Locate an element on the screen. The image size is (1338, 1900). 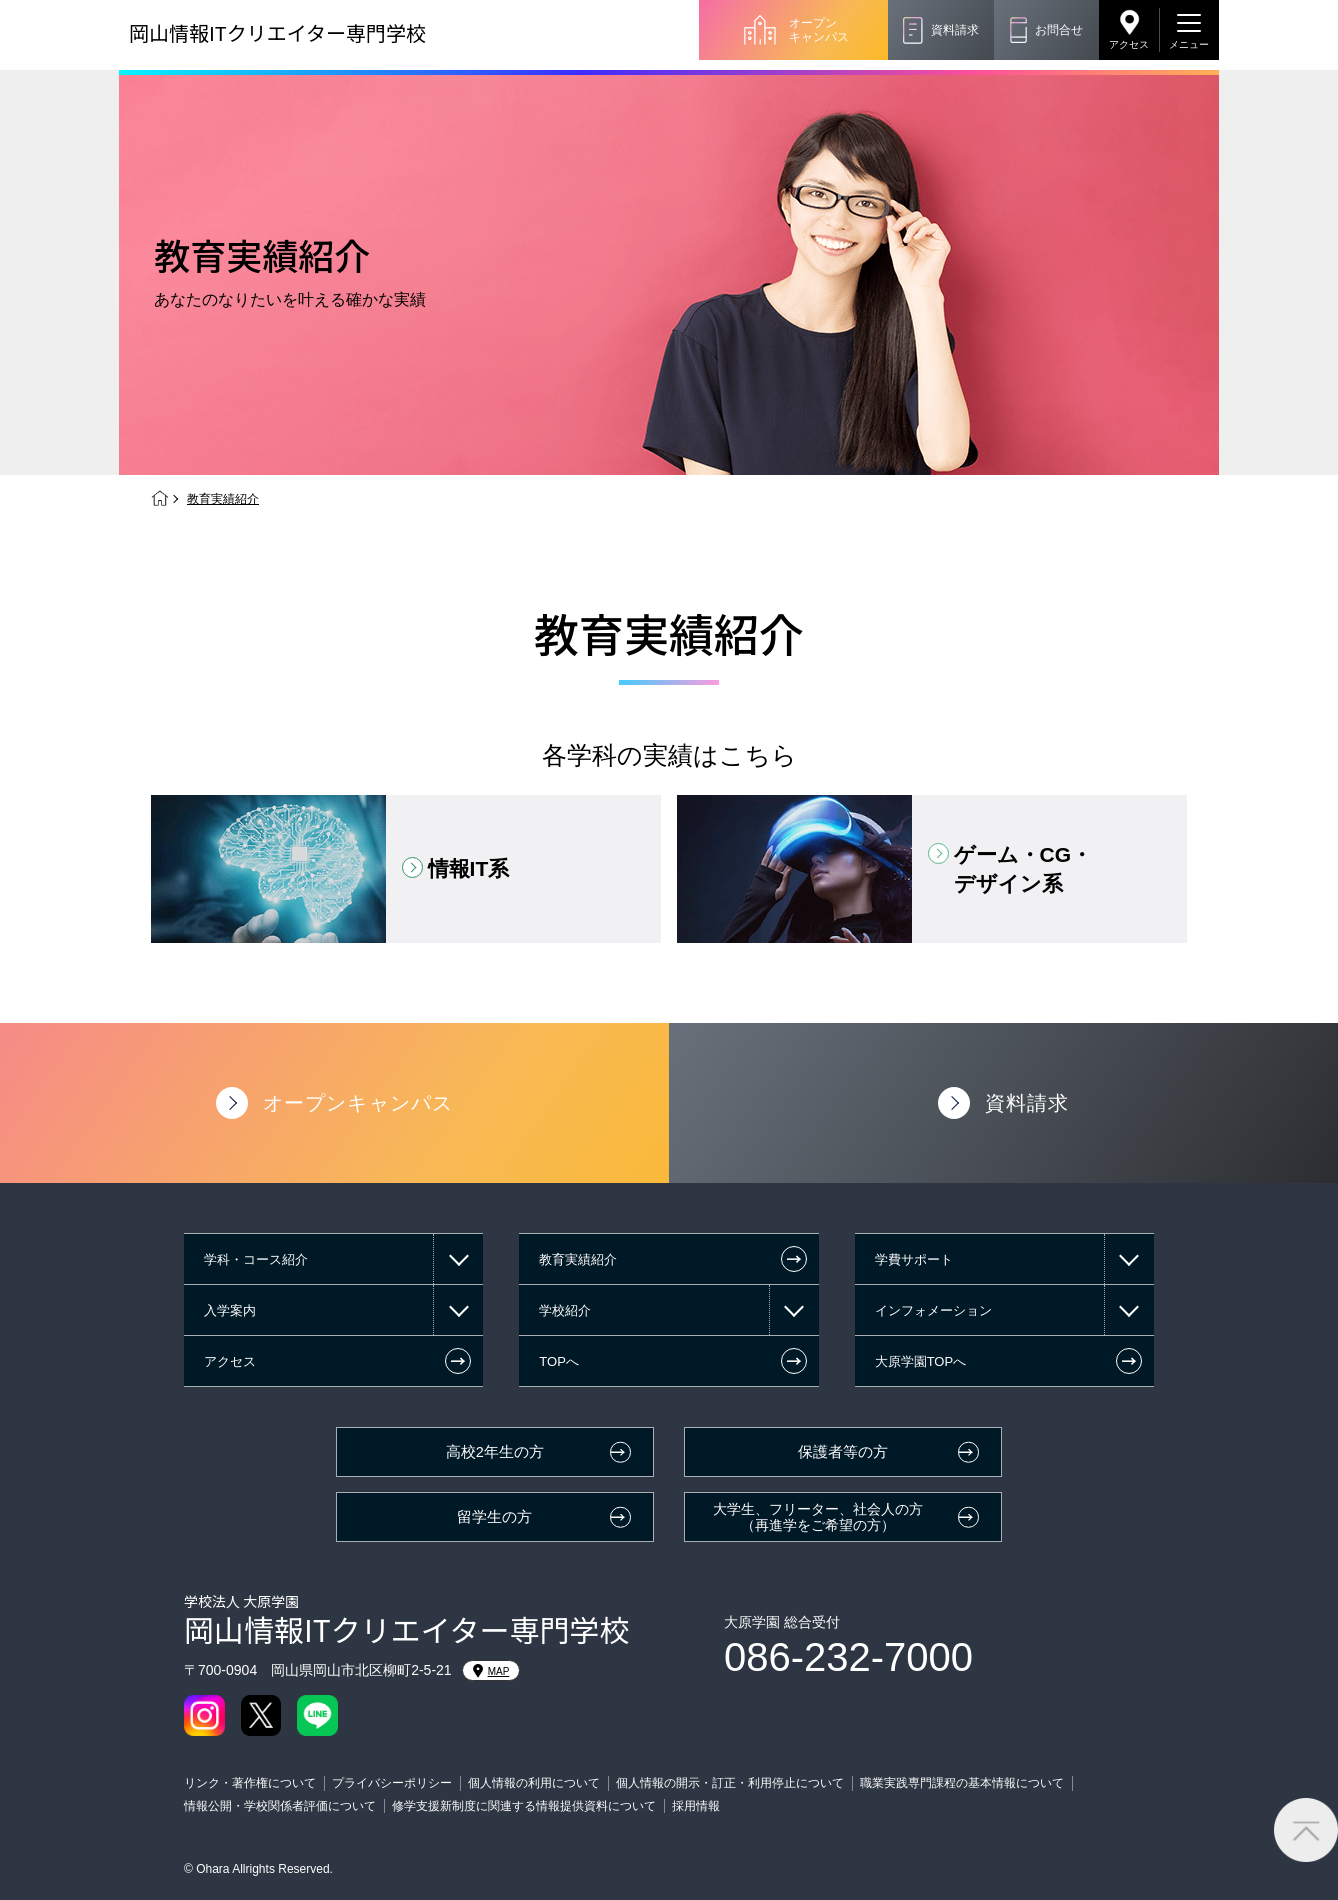
保護者等の方 is located at coordinates (843, 1452).